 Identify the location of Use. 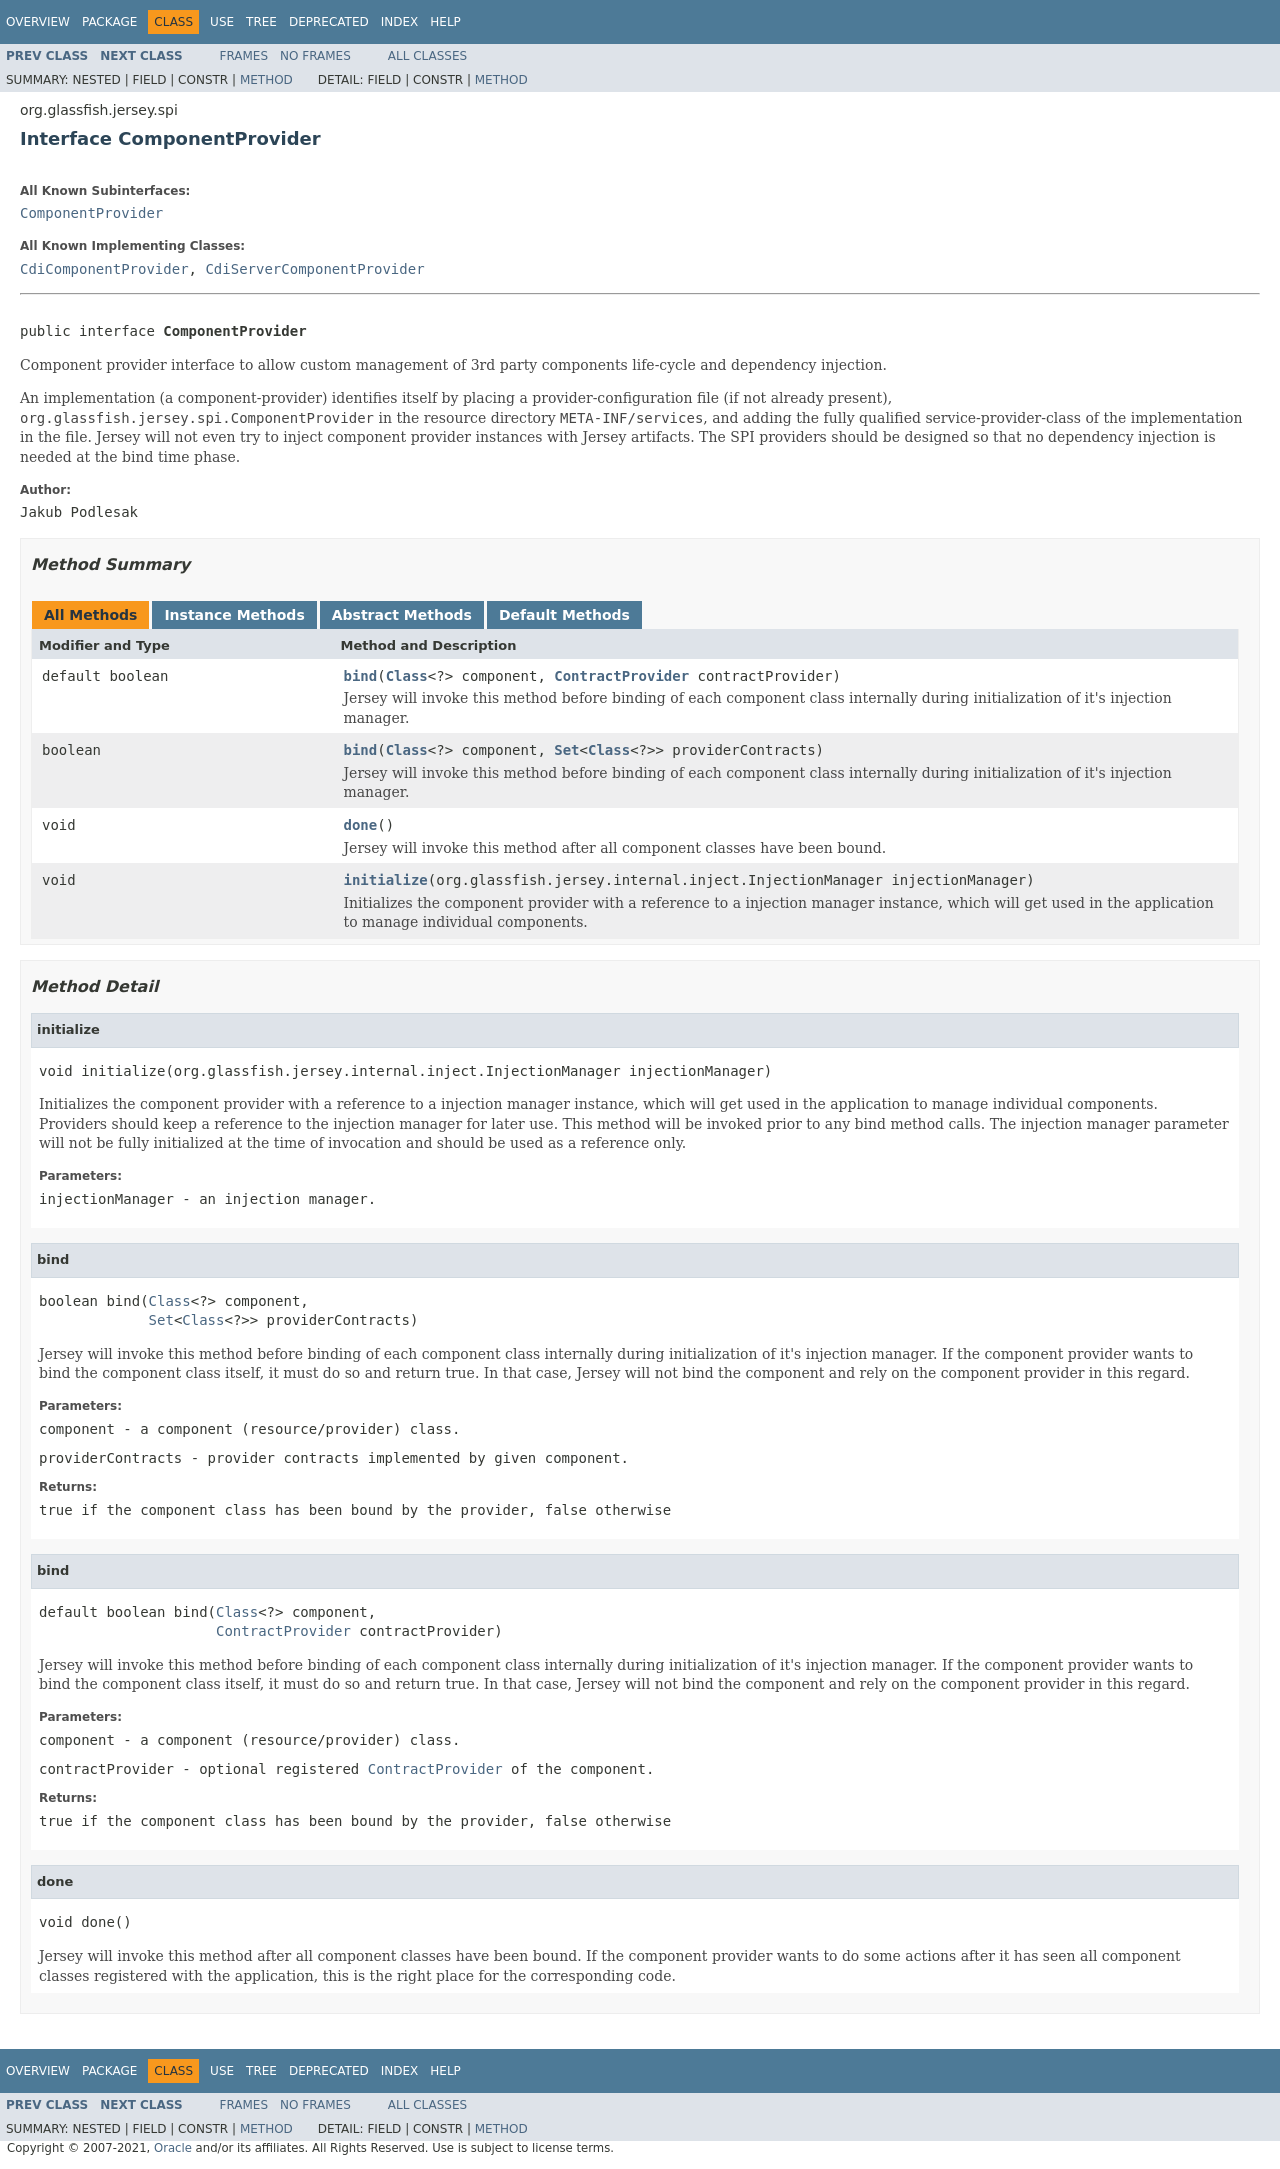
(222, 22).